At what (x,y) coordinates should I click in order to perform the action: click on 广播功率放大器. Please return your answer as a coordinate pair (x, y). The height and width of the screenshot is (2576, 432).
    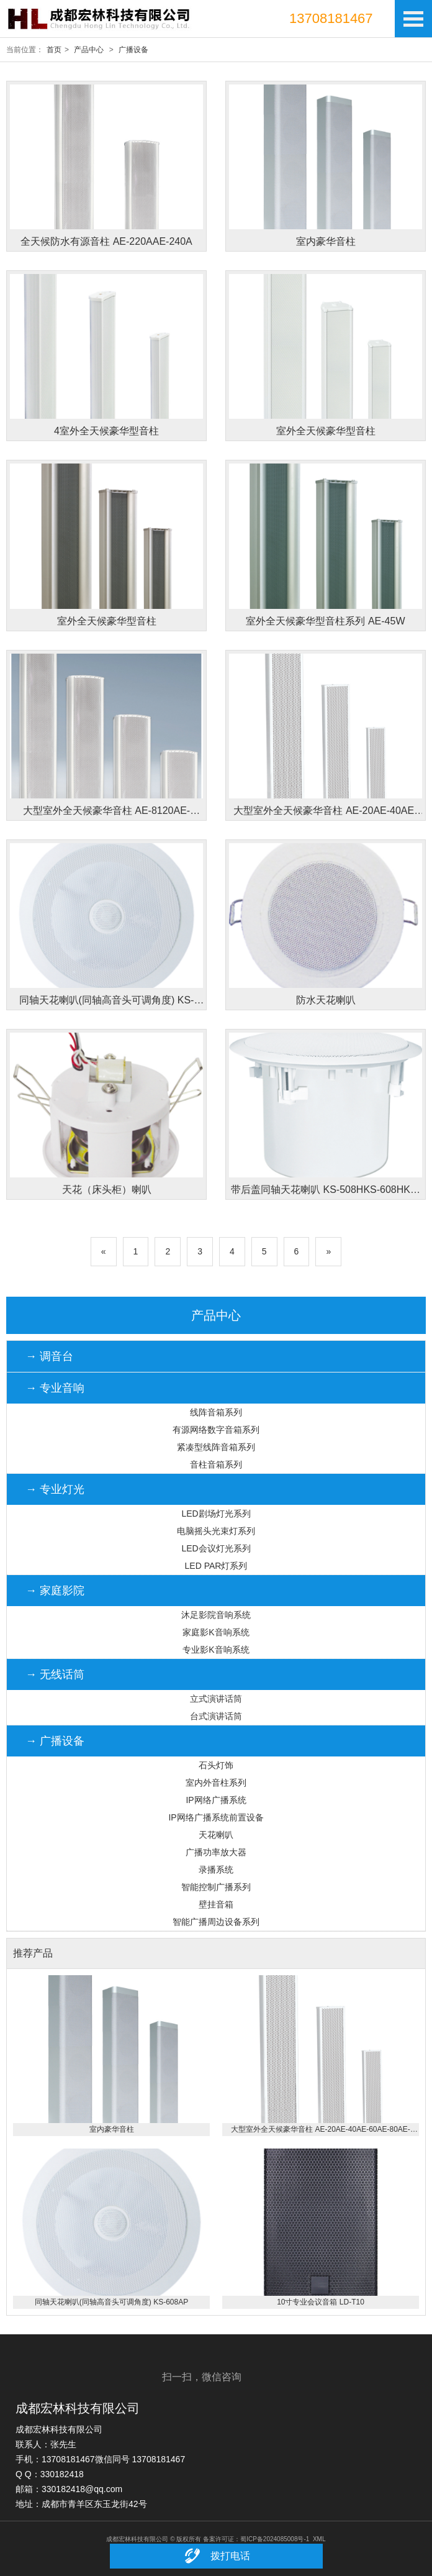
    Looking at the image, I should click on (216, 1852).